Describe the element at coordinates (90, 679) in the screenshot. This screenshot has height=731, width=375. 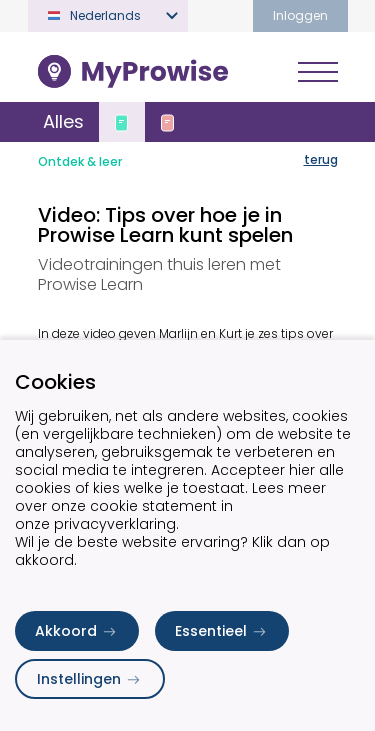
I see `Instellingen` at that location.